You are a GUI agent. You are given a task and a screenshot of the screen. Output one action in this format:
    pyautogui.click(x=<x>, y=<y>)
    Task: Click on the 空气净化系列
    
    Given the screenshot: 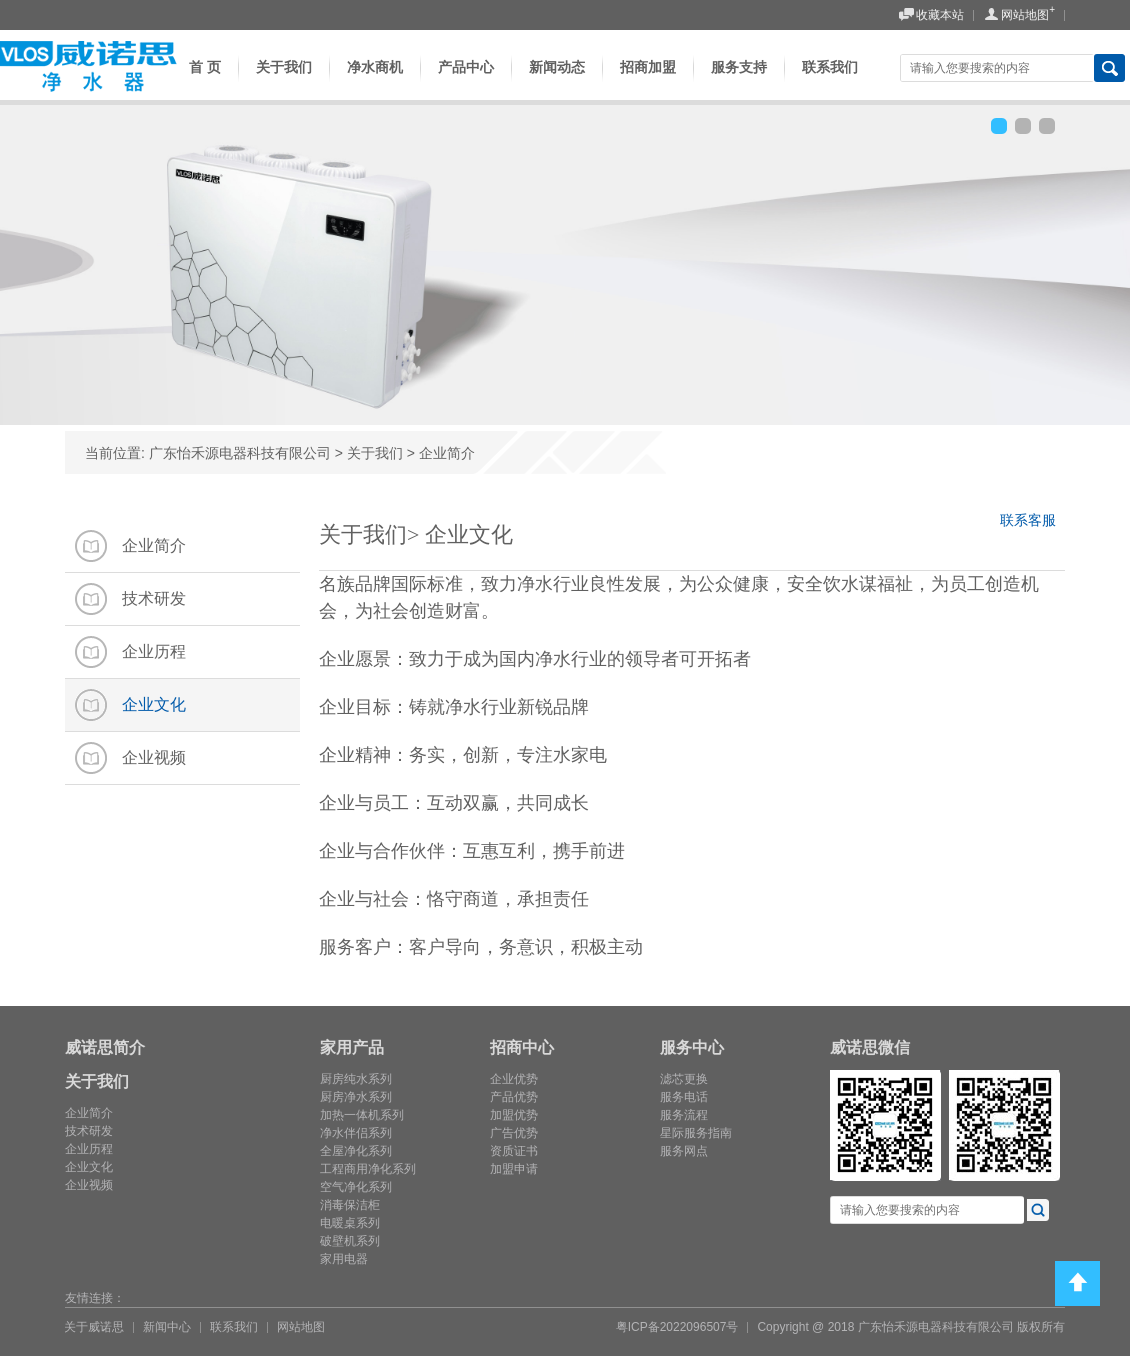 What is the action you would take?
    pyautogui.click(x=356, y=1187)
    